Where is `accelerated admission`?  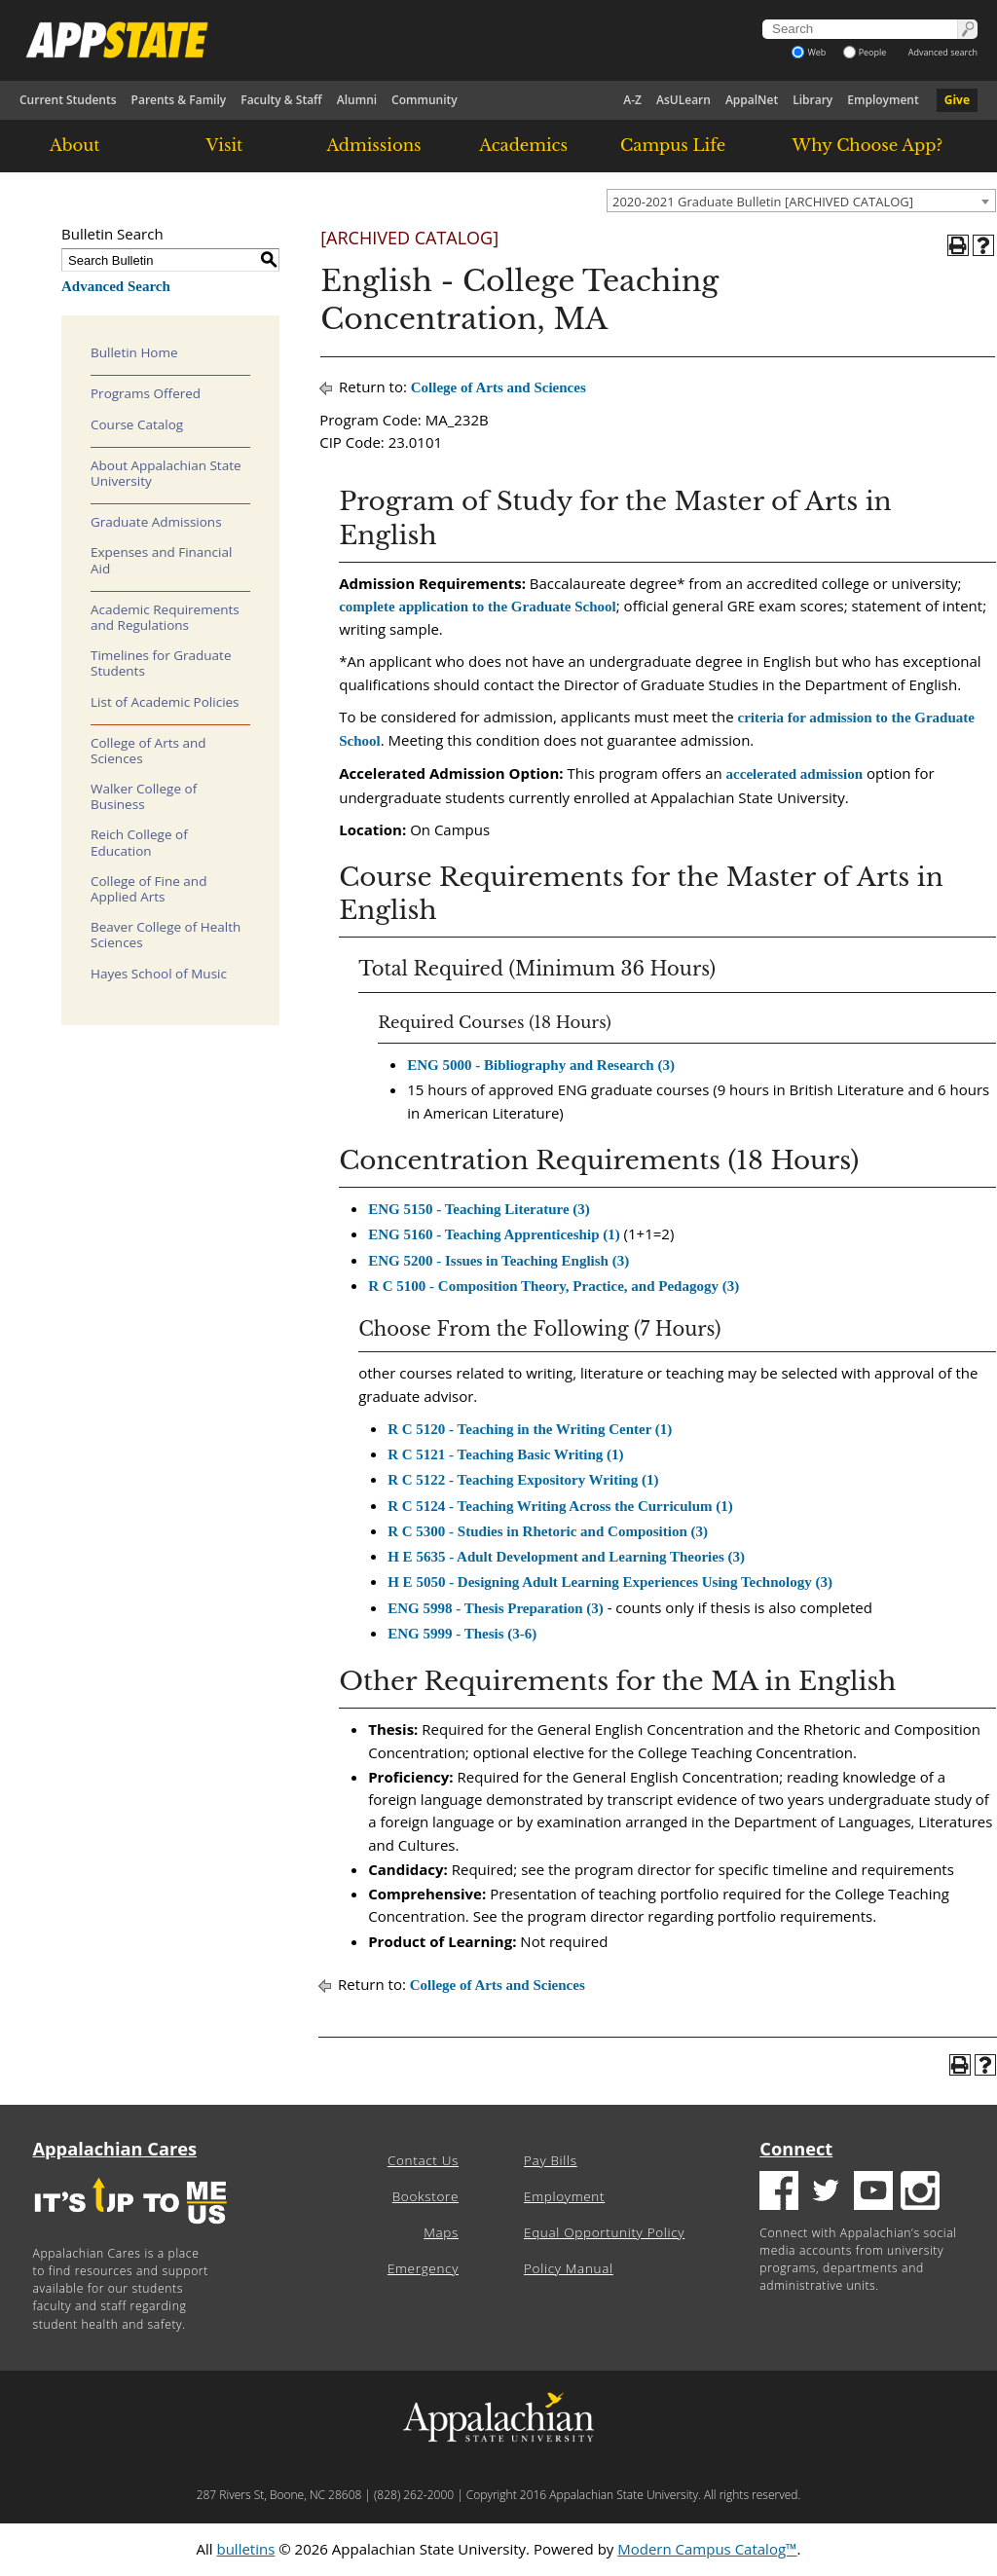
accelerated admission is located at coordinates (794, 774).